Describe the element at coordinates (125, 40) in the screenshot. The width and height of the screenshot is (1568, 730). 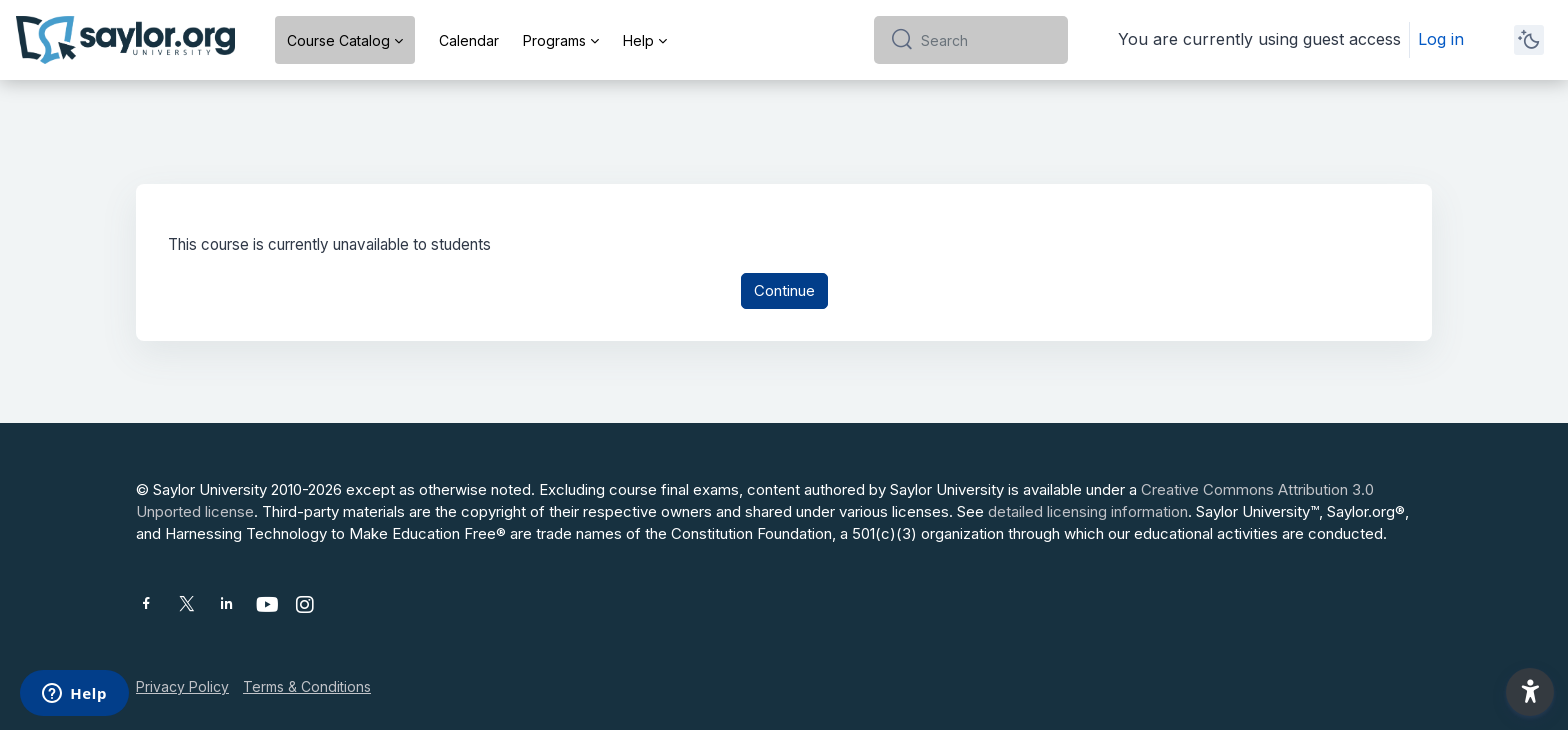
I see `[Saylor University - Brand Name]` at that location.